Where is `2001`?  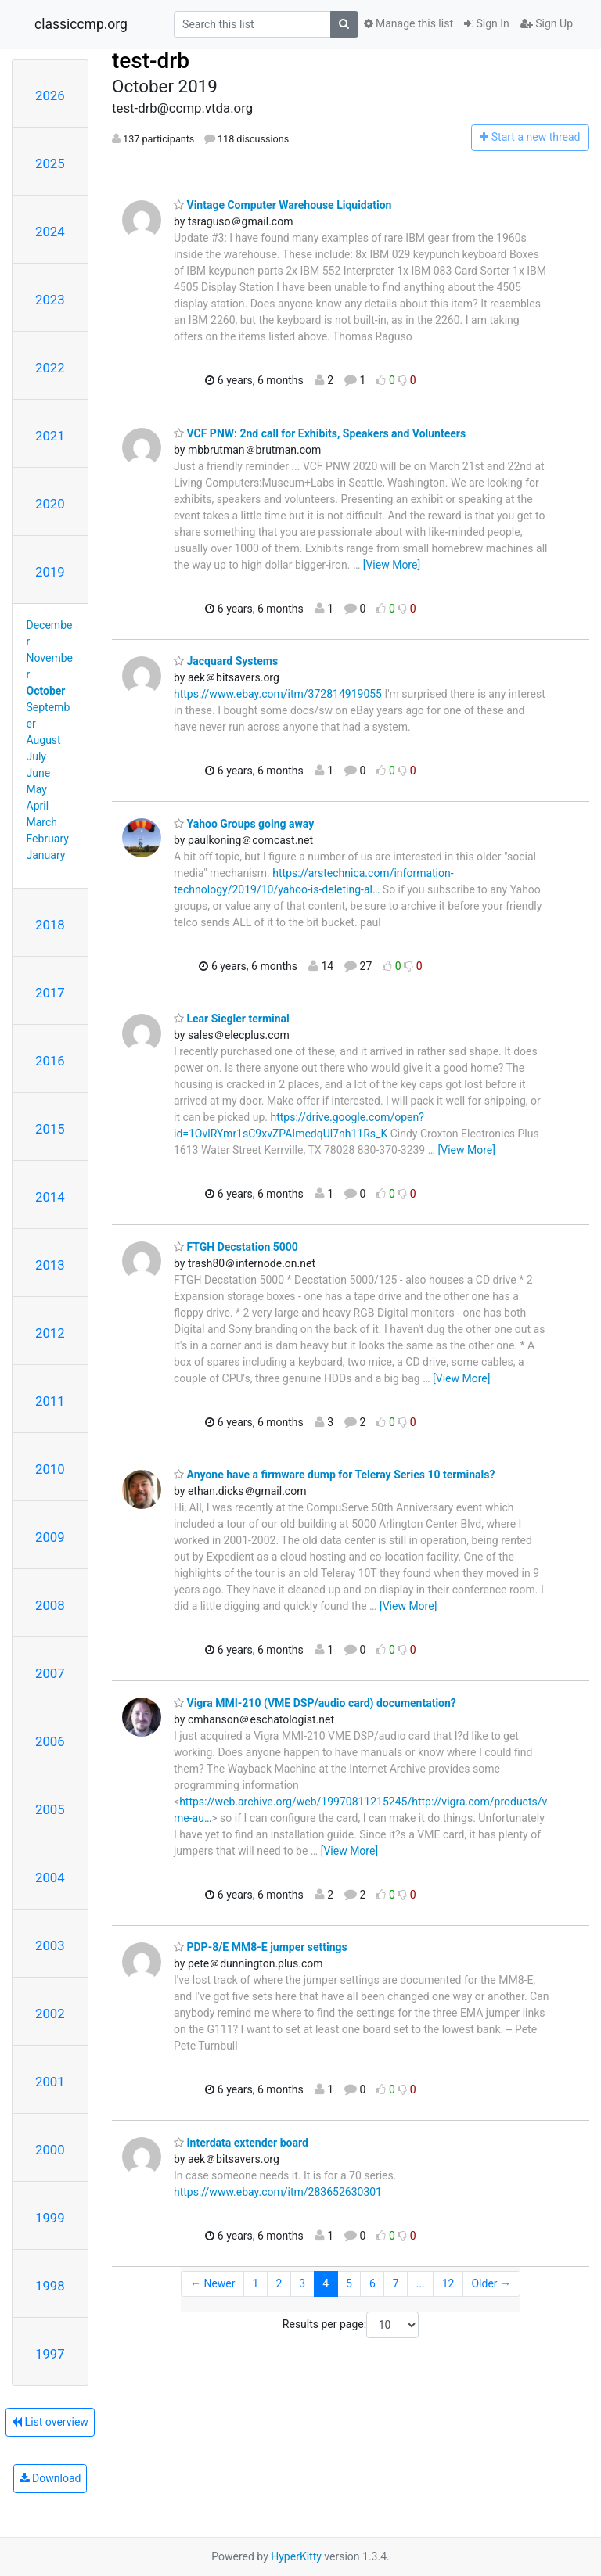
2001 is located at coordinates (50, 2081).